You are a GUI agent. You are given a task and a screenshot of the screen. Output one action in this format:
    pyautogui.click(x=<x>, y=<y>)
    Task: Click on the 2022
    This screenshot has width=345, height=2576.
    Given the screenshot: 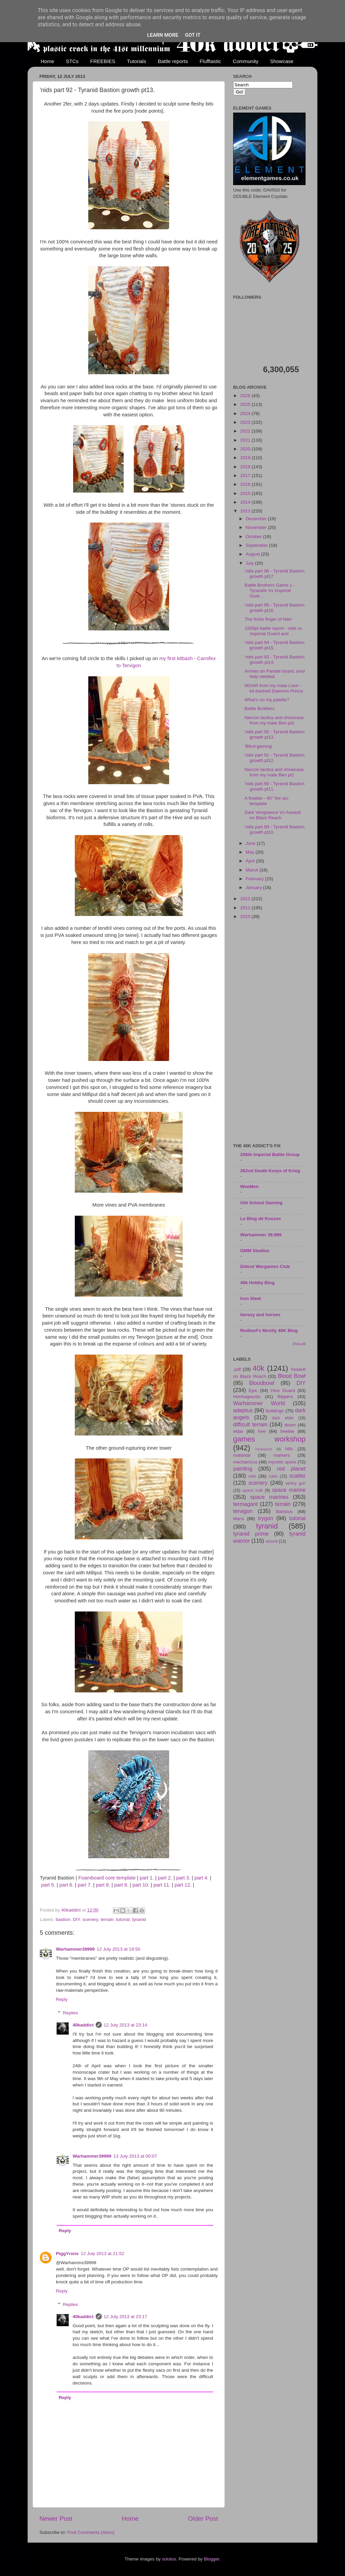 What is the action you would take?
    pyautogui.click(x=246, y=431)
    